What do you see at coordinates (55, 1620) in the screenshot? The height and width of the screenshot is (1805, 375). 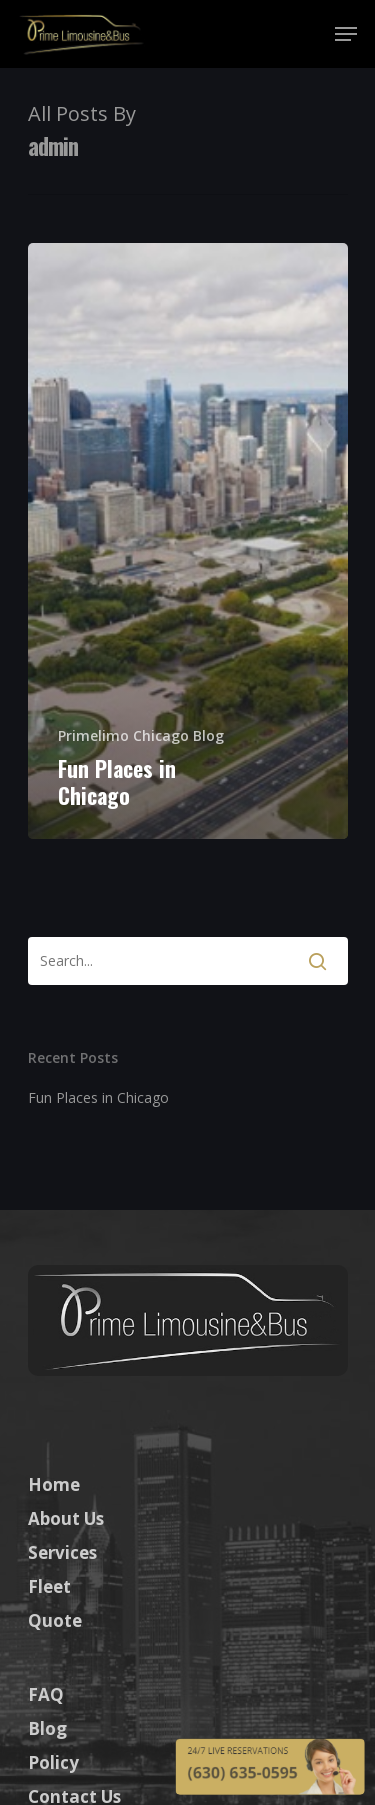 I see `Quote` at bounding box center [55, 1620].